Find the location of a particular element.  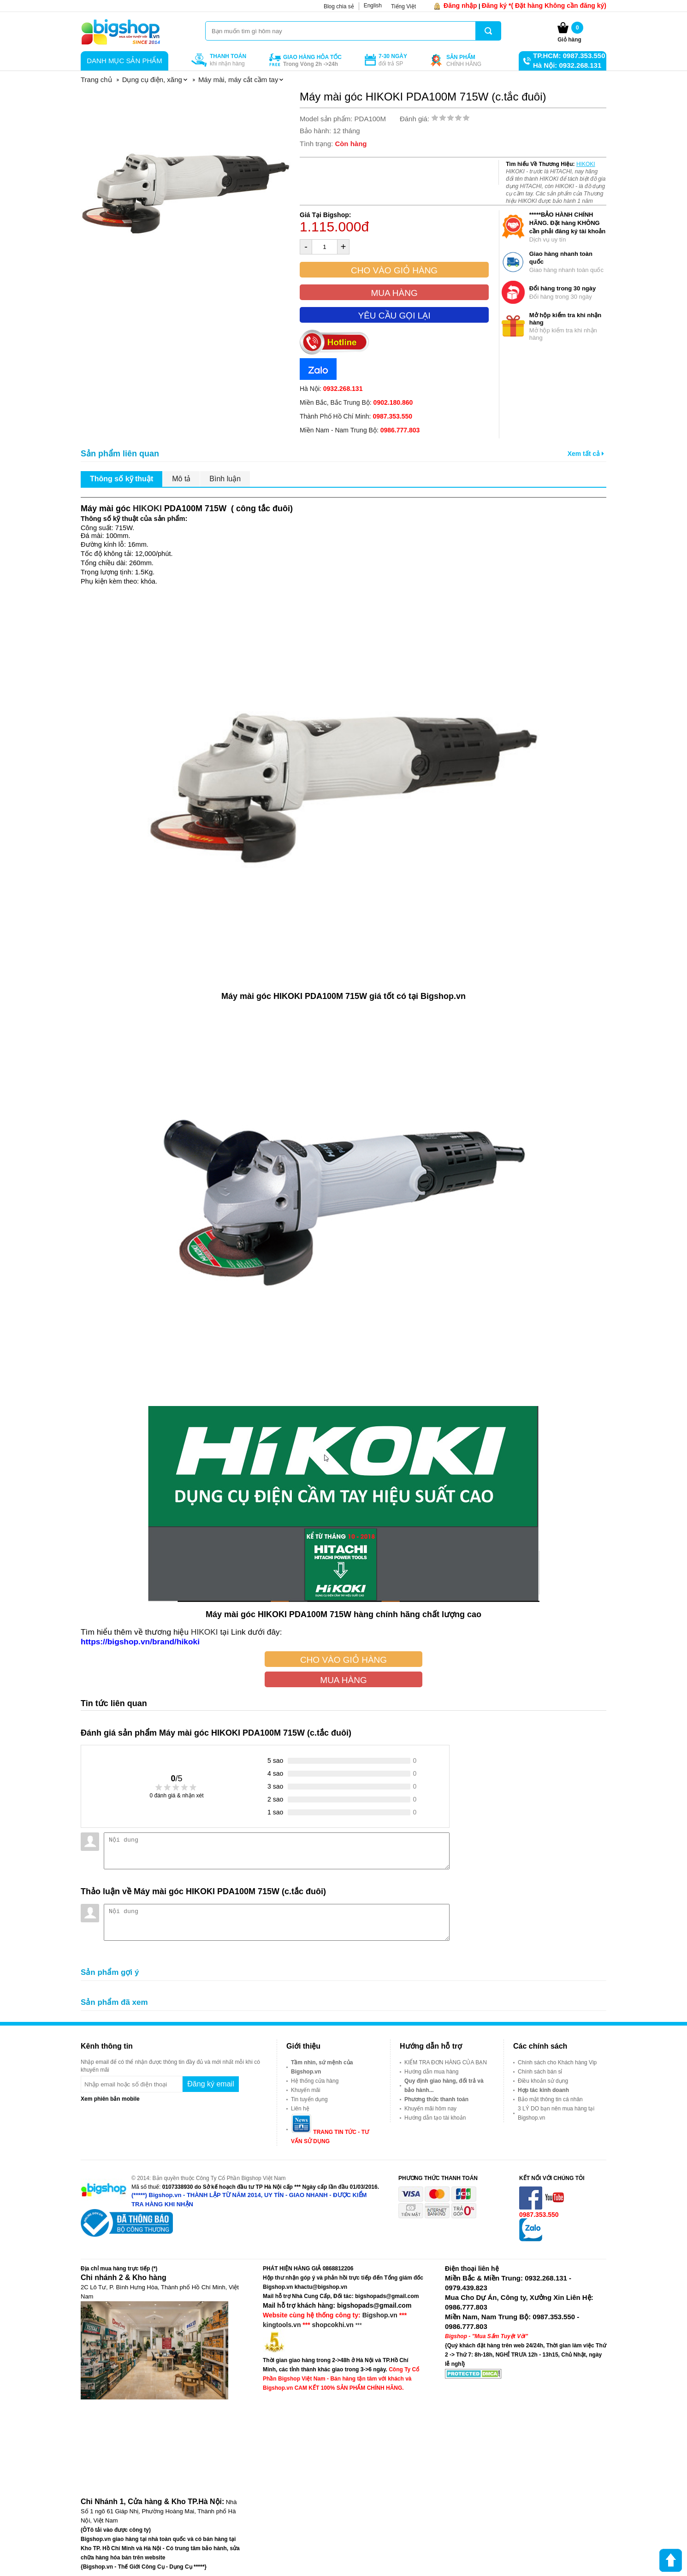

Thông số kỹ thuật is located at coordinates (121, 479).